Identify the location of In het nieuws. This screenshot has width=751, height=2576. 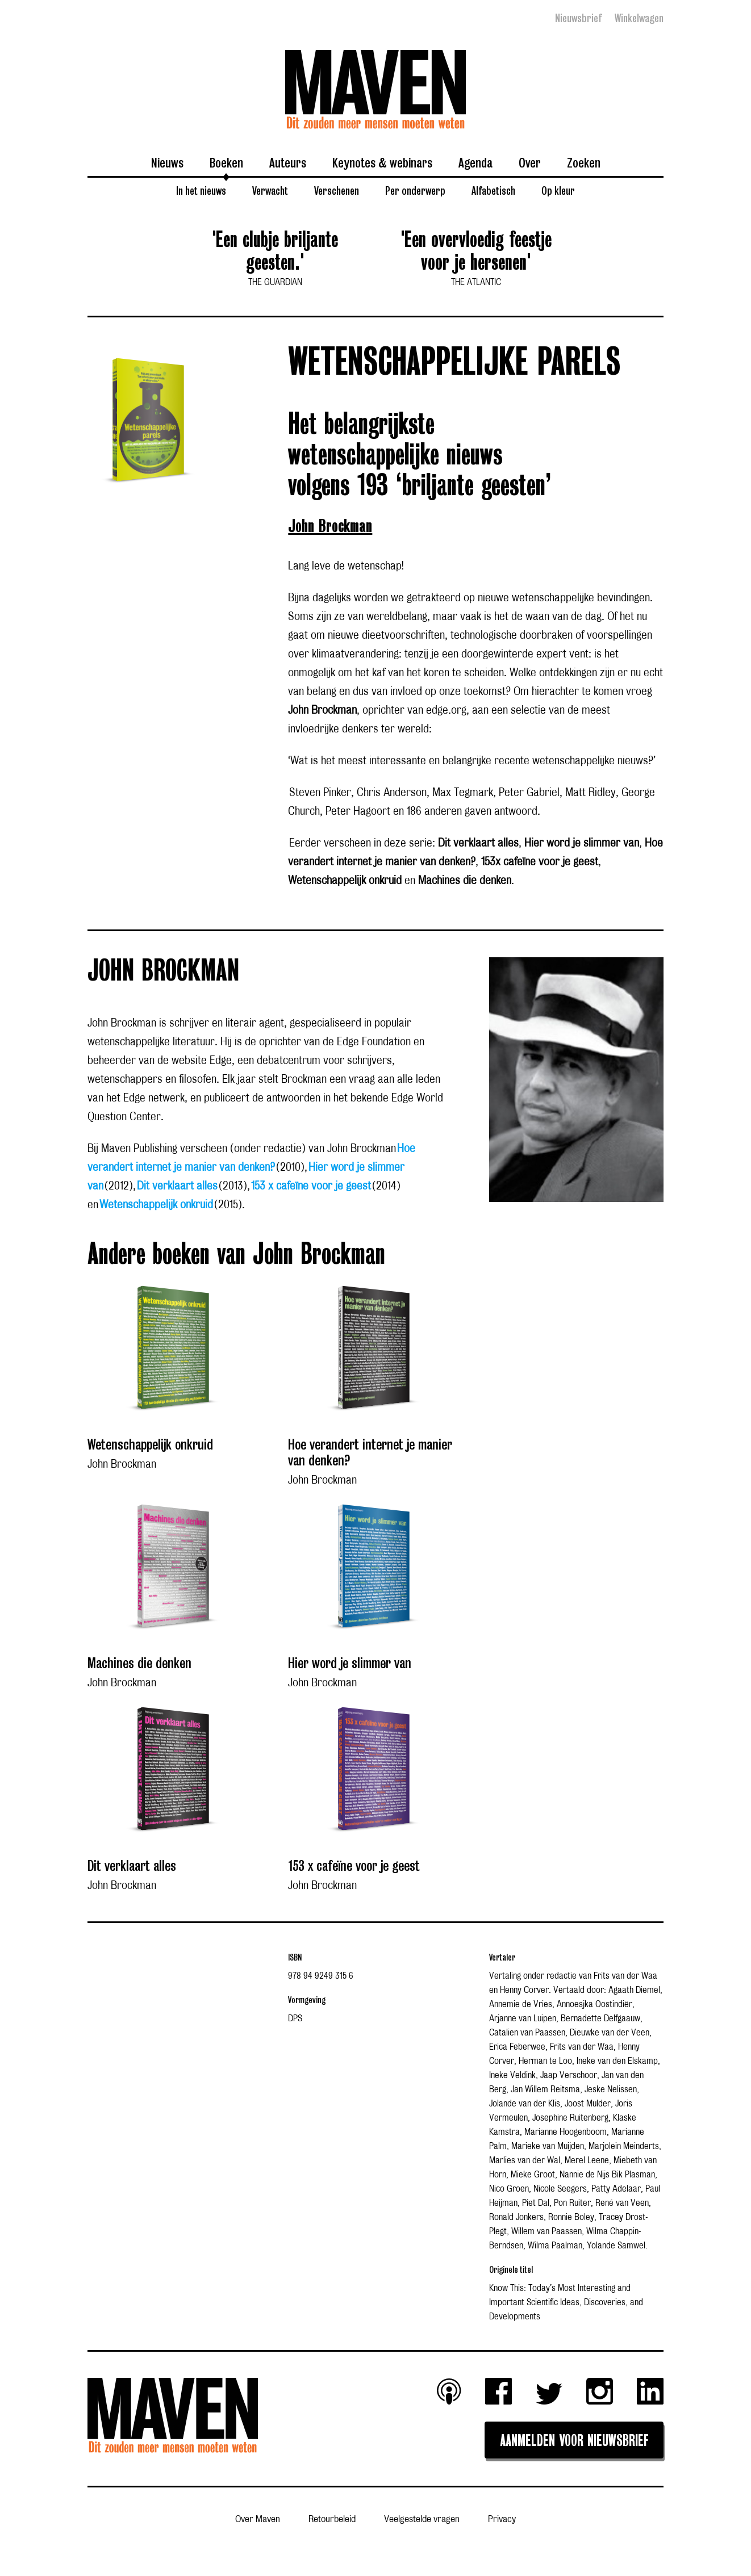
(201, 190).